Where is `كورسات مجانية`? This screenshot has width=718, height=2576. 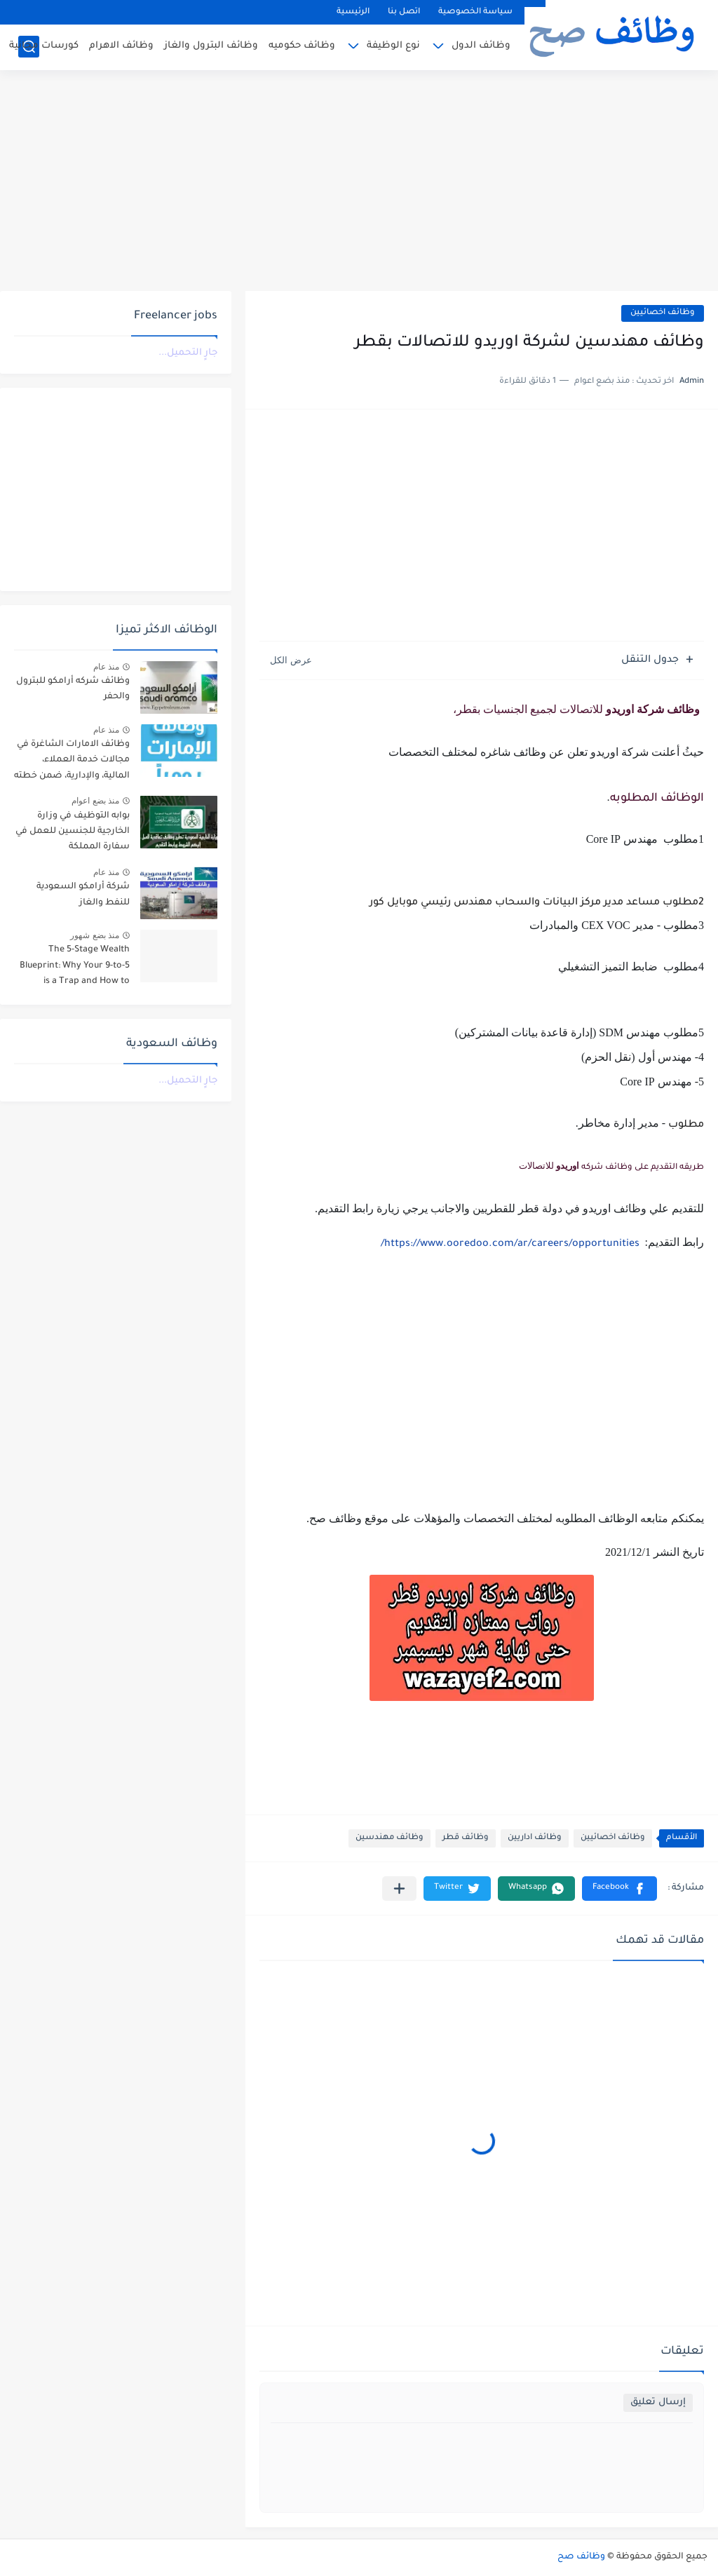
كورسات مجانية is located at coordinates (44, 46).